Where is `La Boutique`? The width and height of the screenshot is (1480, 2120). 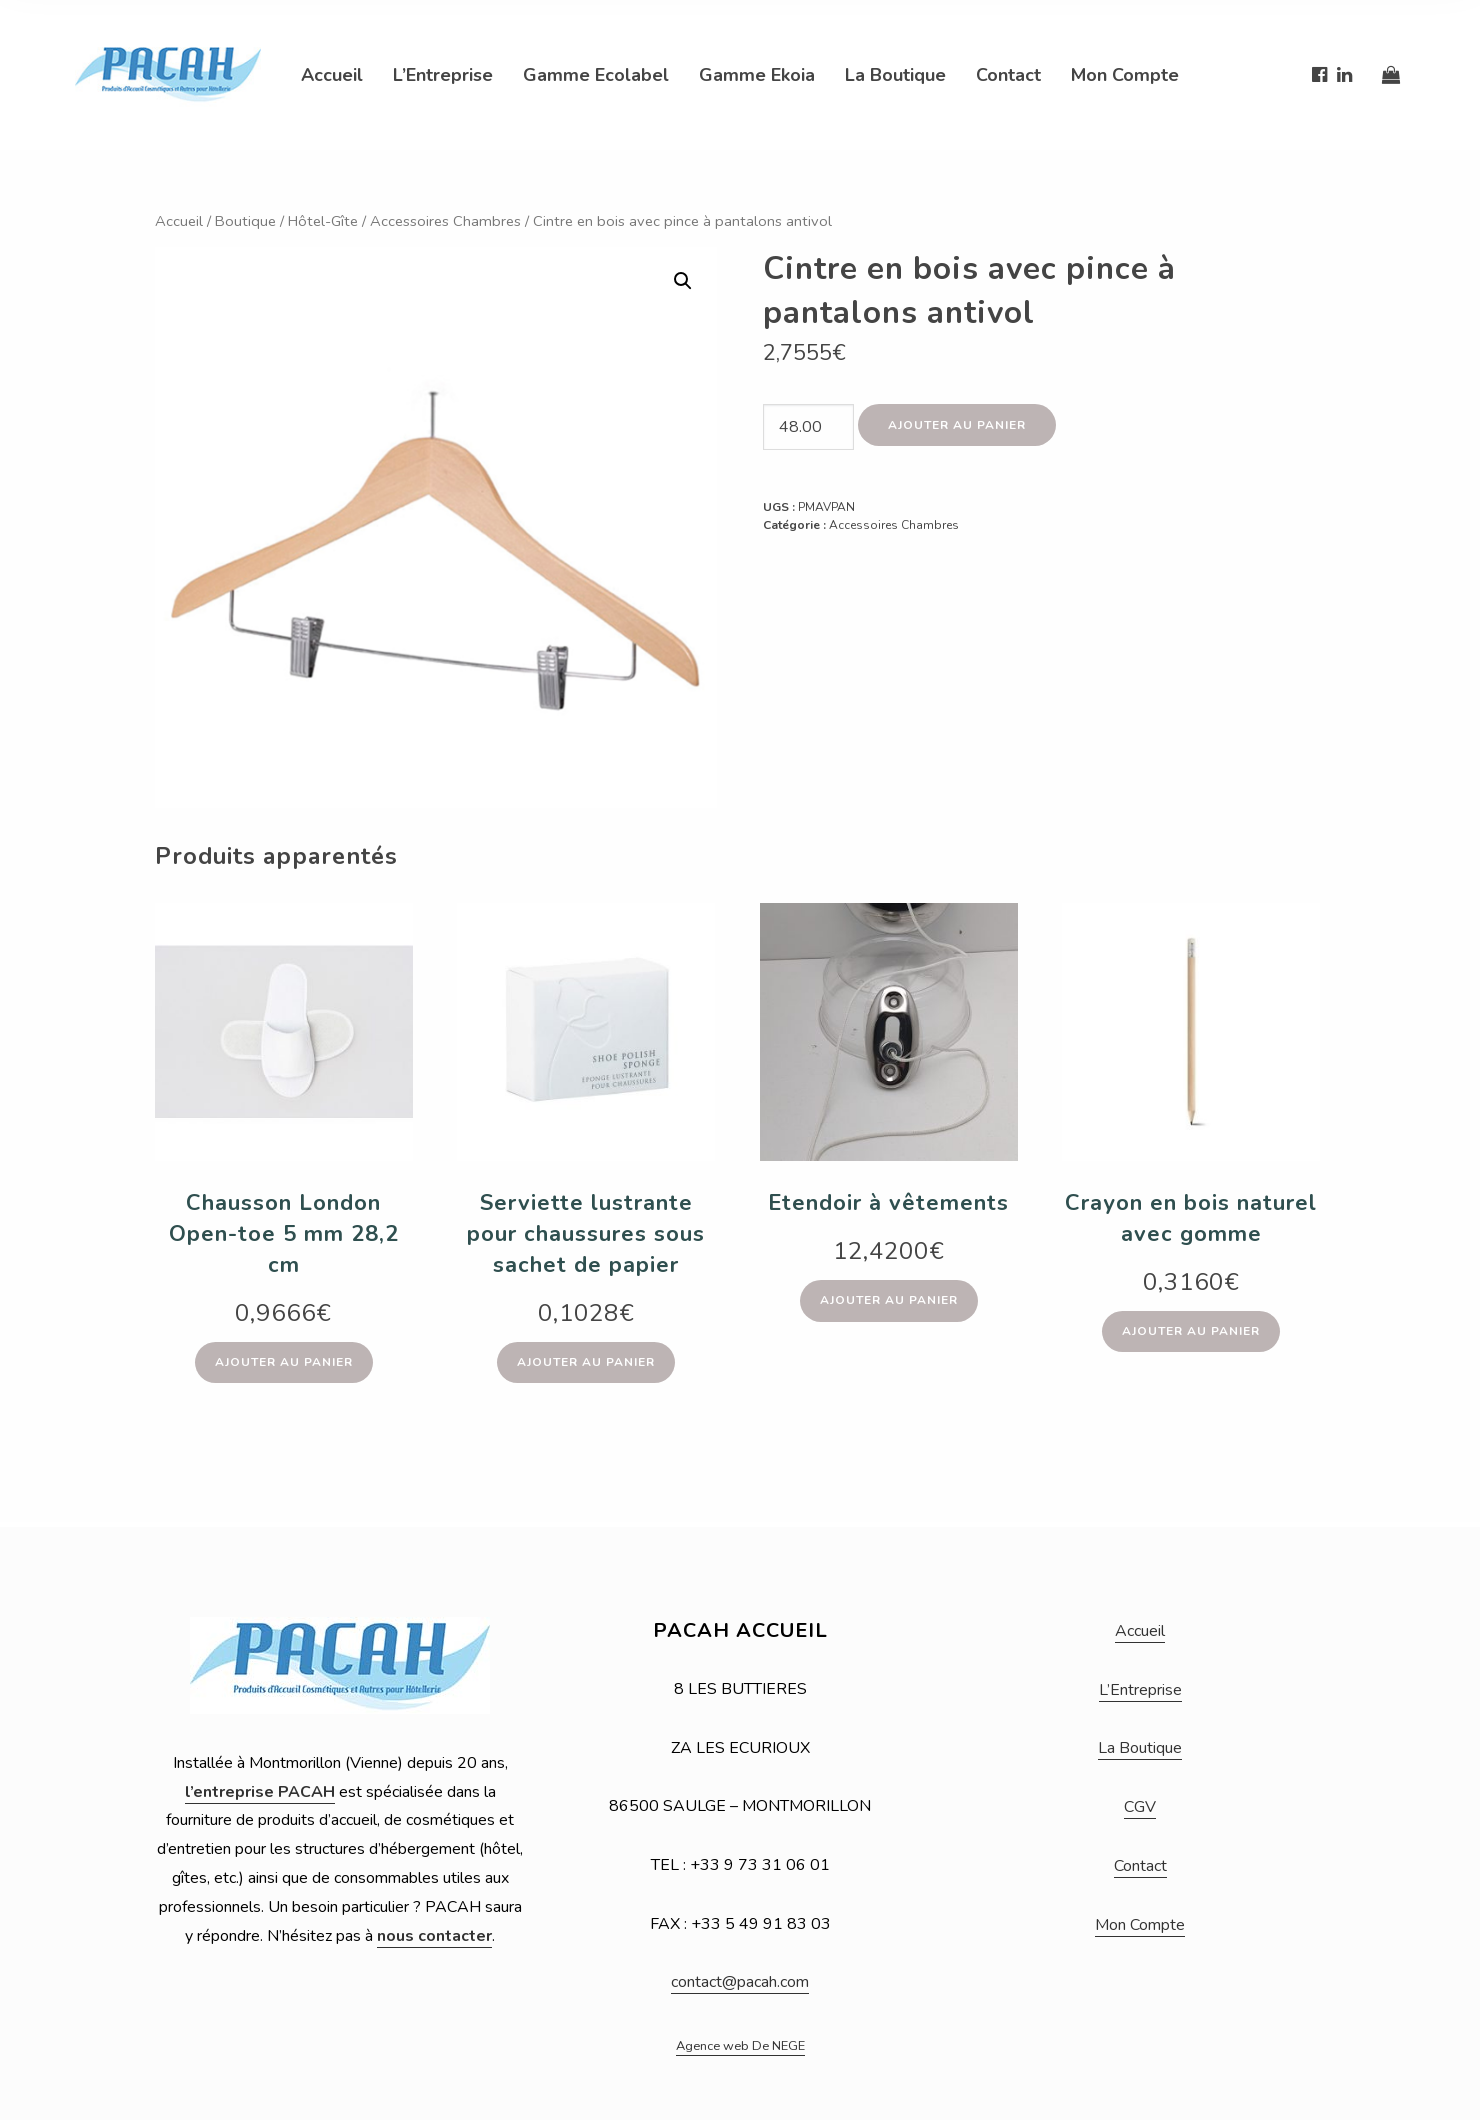 La Boutique is located at coordinates (895, 75).